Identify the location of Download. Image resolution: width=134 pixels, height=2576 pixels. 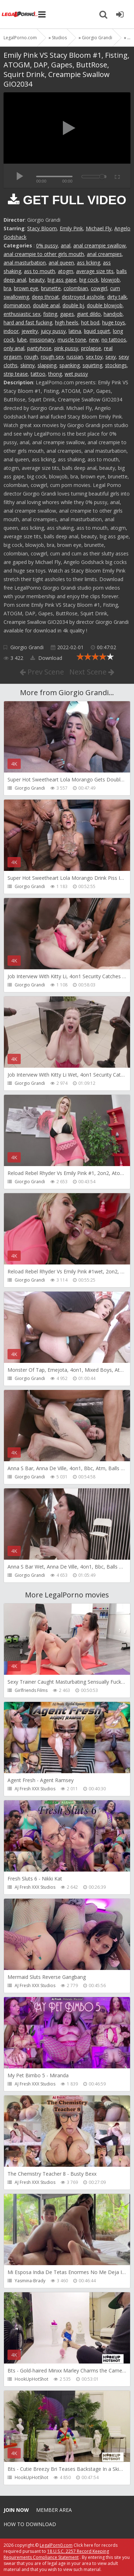
(46, 658).